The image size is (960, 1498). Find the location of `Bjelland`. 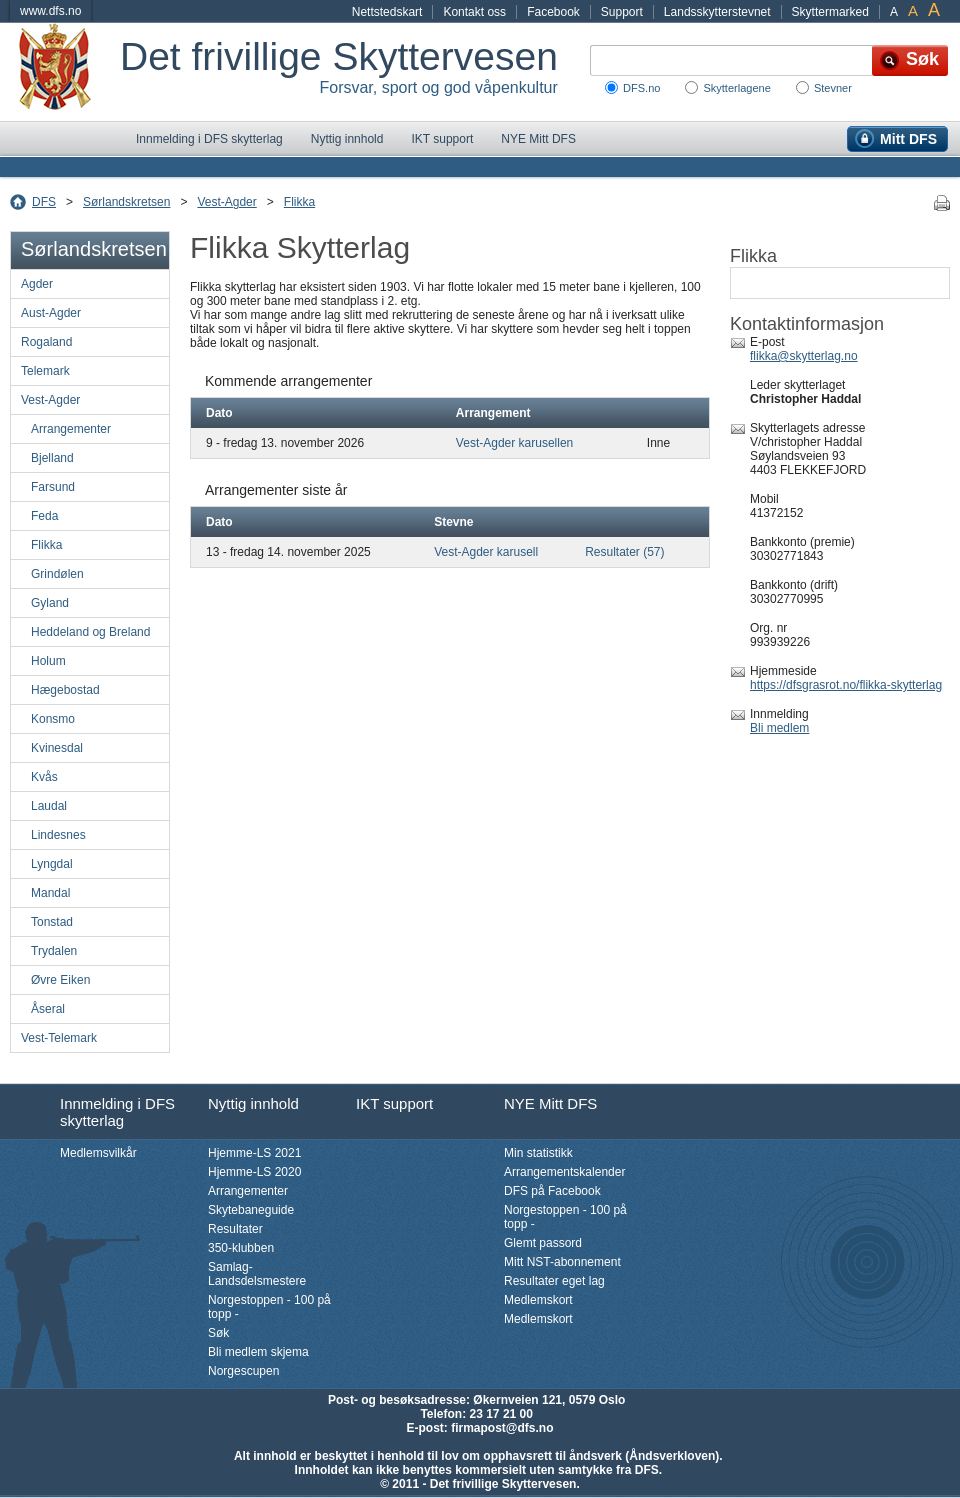

Bjelland is located at coordinates (52, 458).